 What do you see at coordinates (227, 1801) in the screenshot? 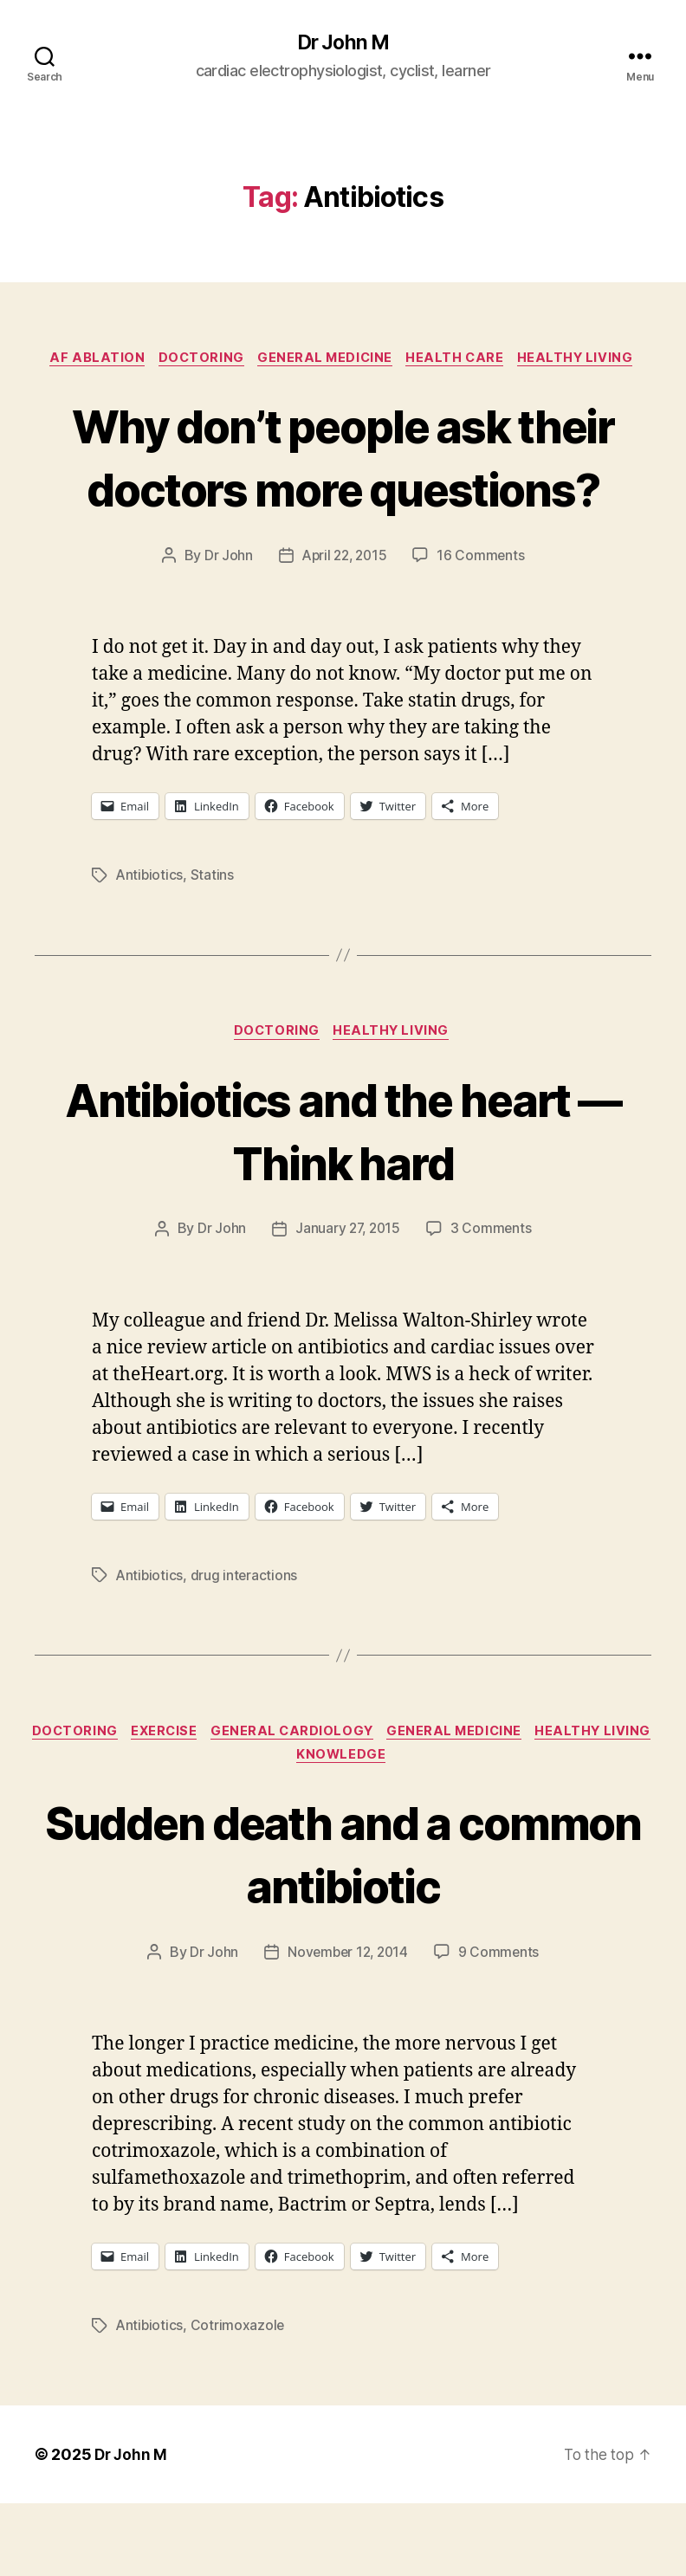
I see `Exercise` at bounding box center [227, 1801].